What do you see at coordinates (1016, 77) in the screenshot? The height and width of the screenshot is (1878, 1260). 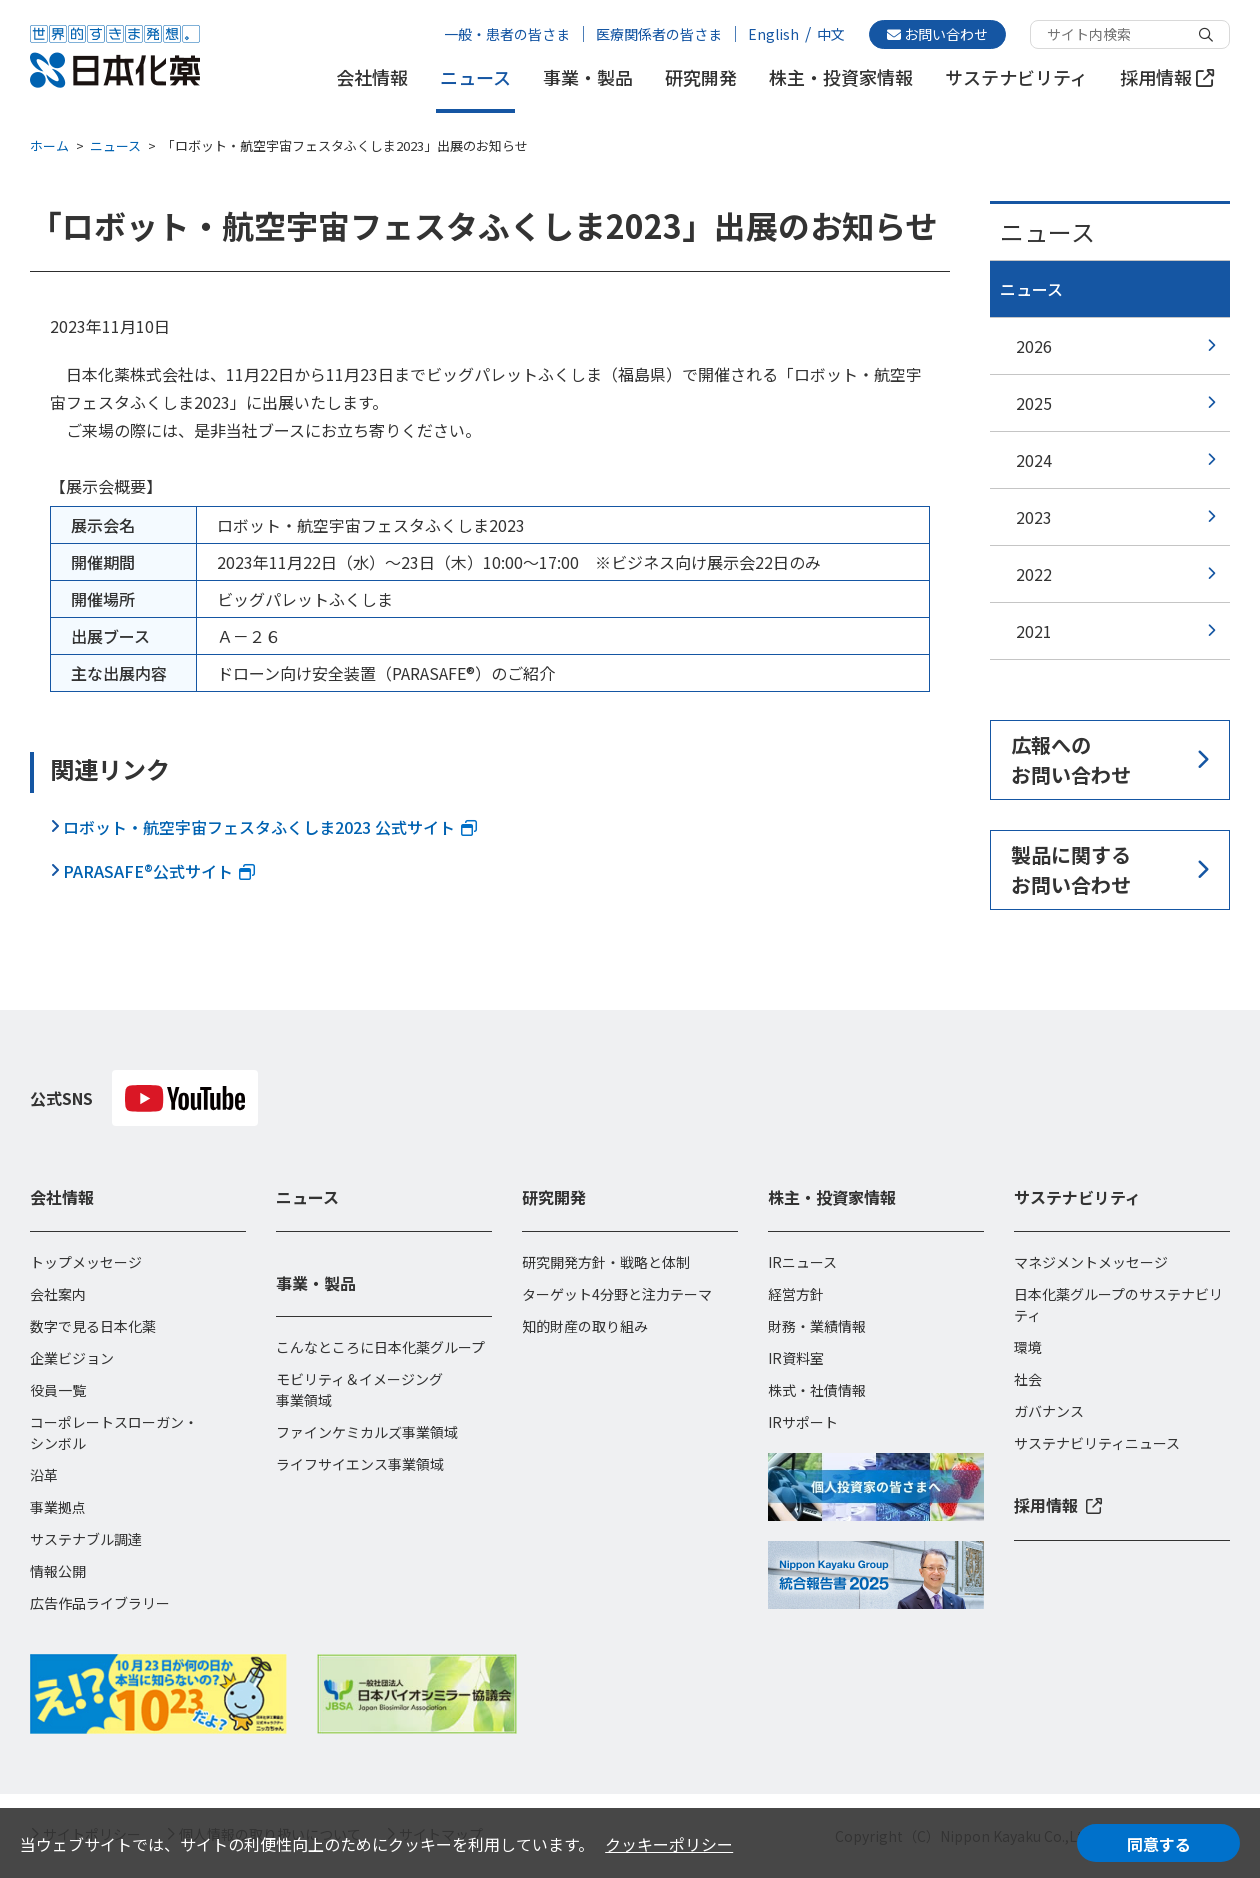 I see `サステナビリティ` at bounding box center [1016, 77].